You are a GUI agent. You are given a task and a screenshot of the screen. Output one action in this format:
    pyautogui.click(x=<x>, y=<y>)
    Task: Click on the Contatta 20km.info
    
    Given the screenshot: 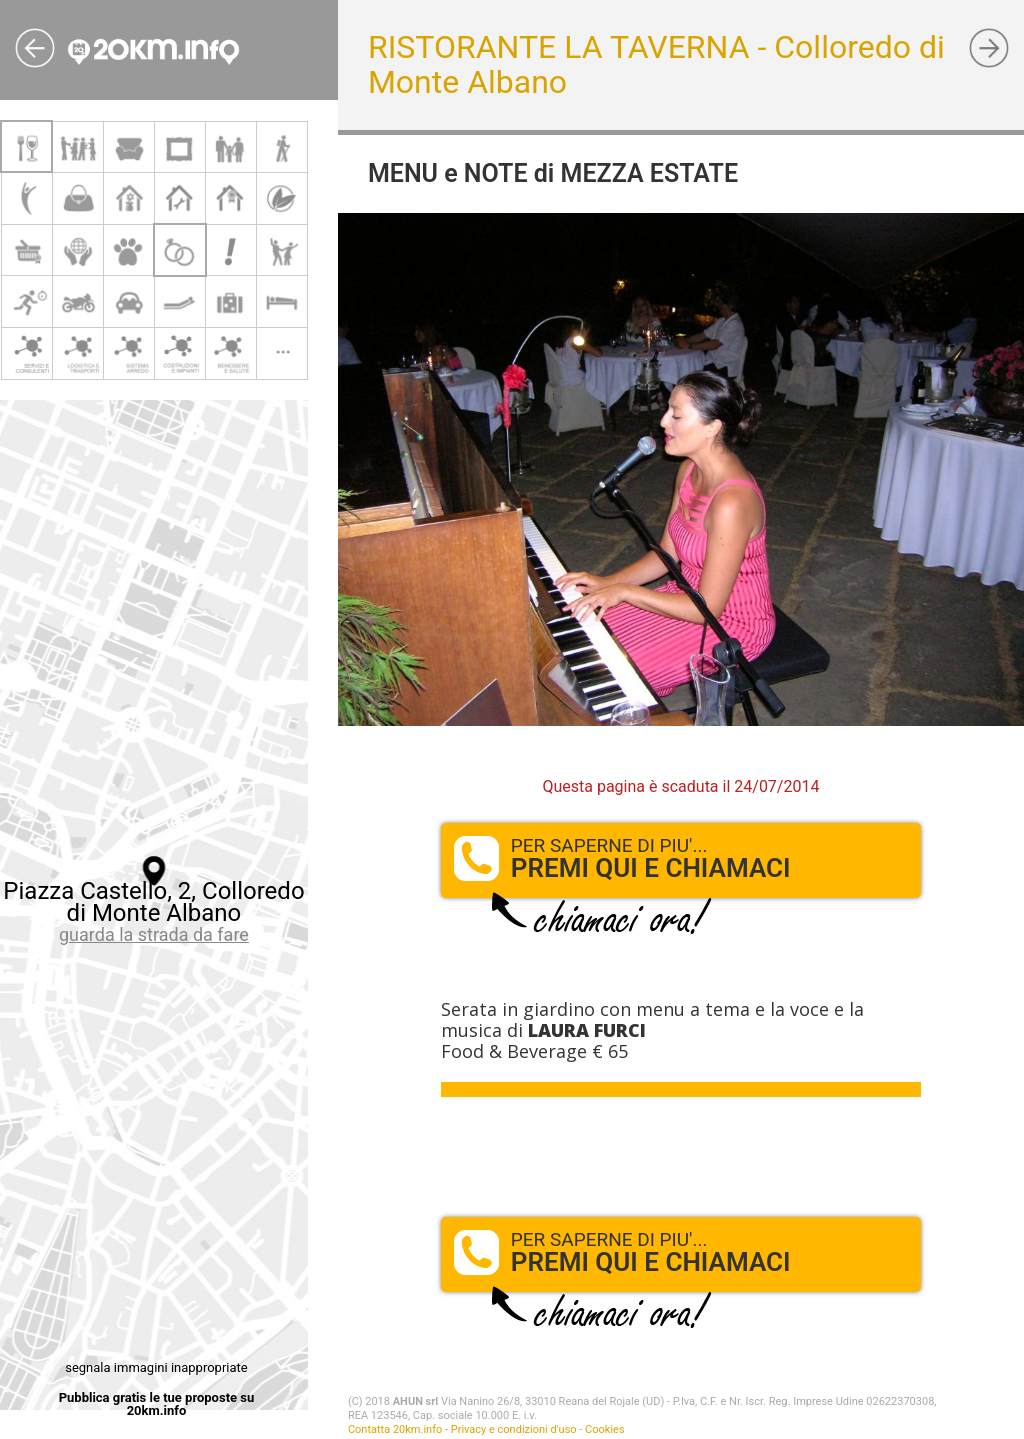 What is the action you would take?
    pyautogui.click(x=395, y=1429)
    